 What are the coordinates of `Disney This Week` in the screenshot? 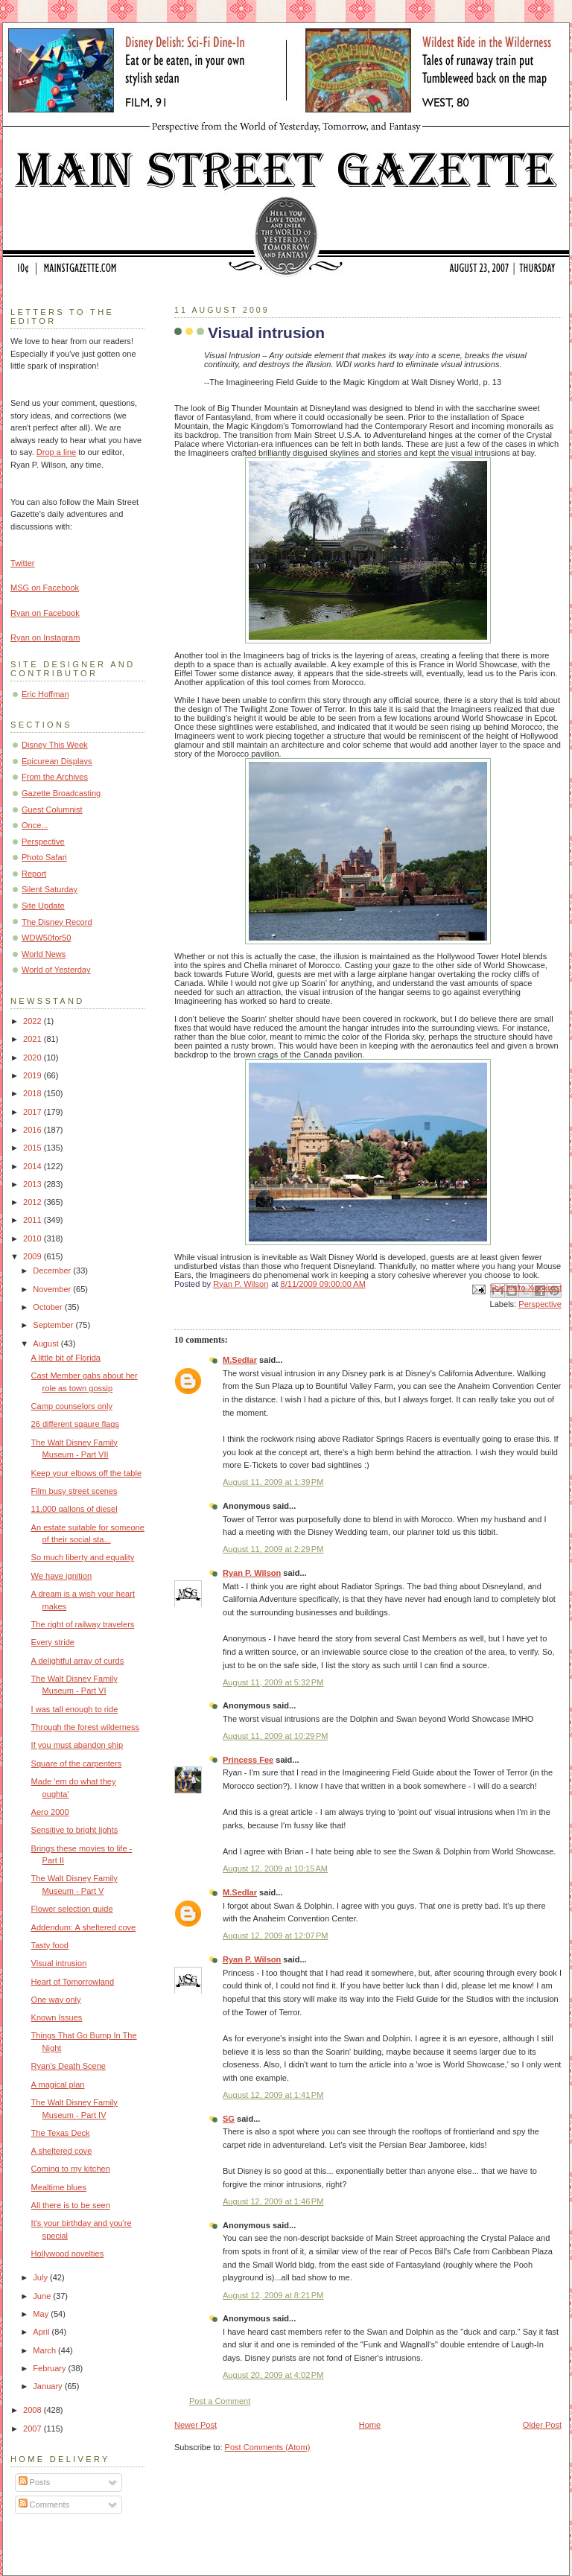 It's located at (55, 744).